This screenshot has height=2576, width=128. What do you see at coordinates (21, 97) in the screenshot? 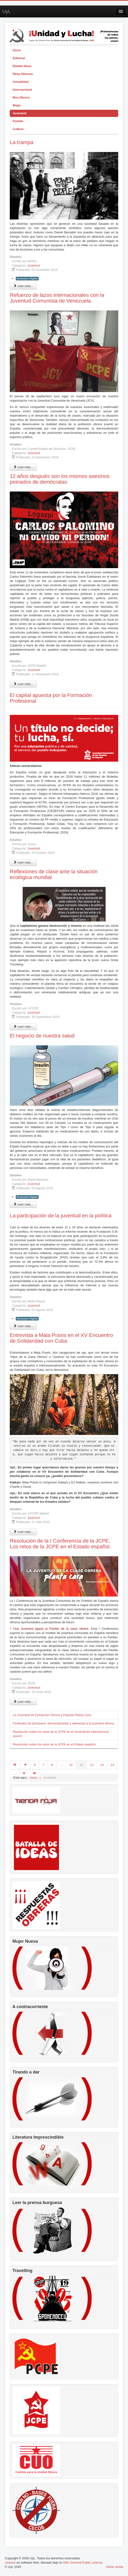
I see `Mov.Obrero` at bounding box center [21, 97].